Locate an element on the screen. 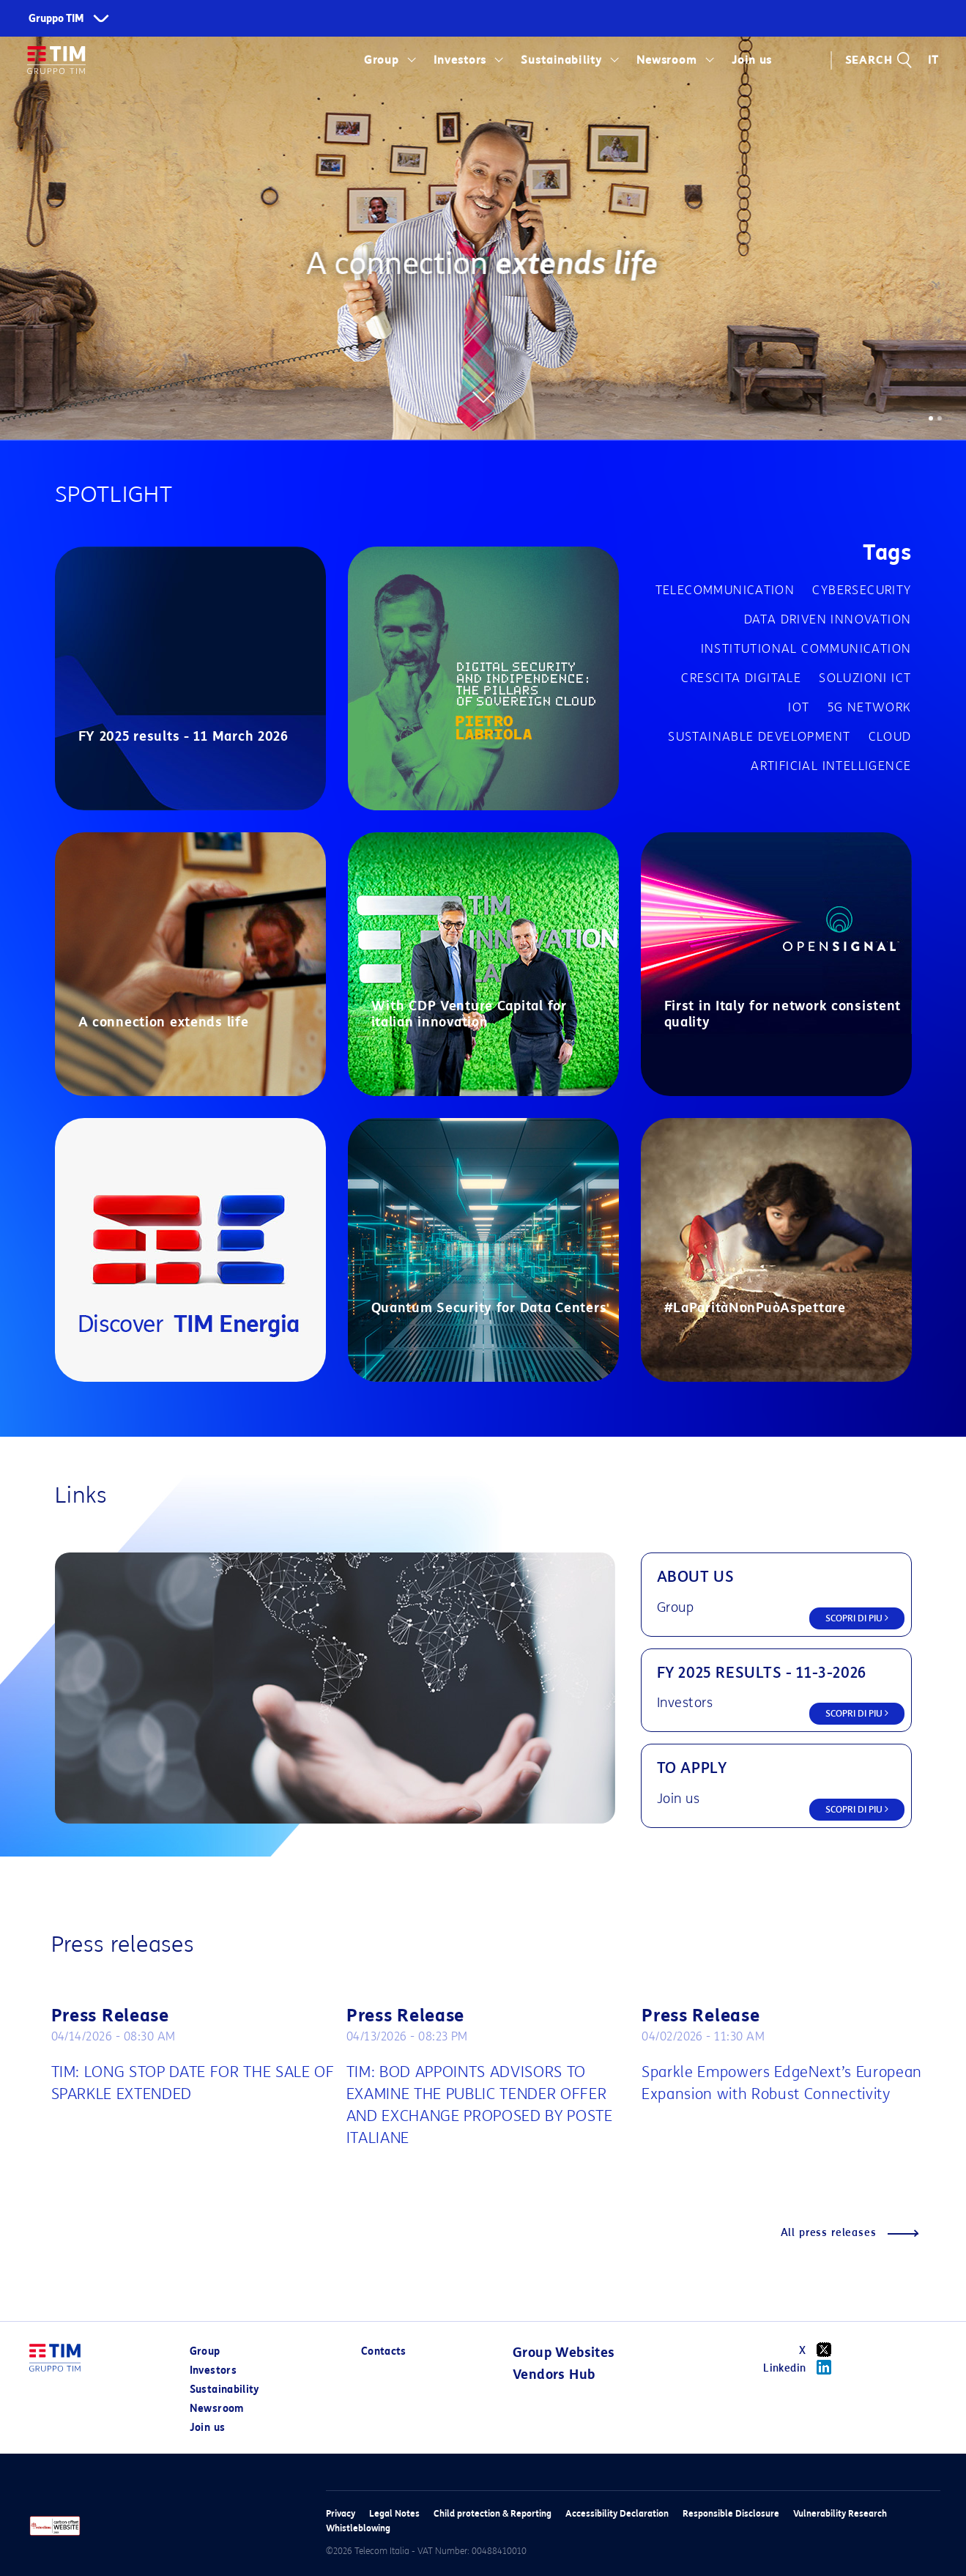 The image size is (966, 2576). Soluzioni ICT is located at coordinates (865, 678).